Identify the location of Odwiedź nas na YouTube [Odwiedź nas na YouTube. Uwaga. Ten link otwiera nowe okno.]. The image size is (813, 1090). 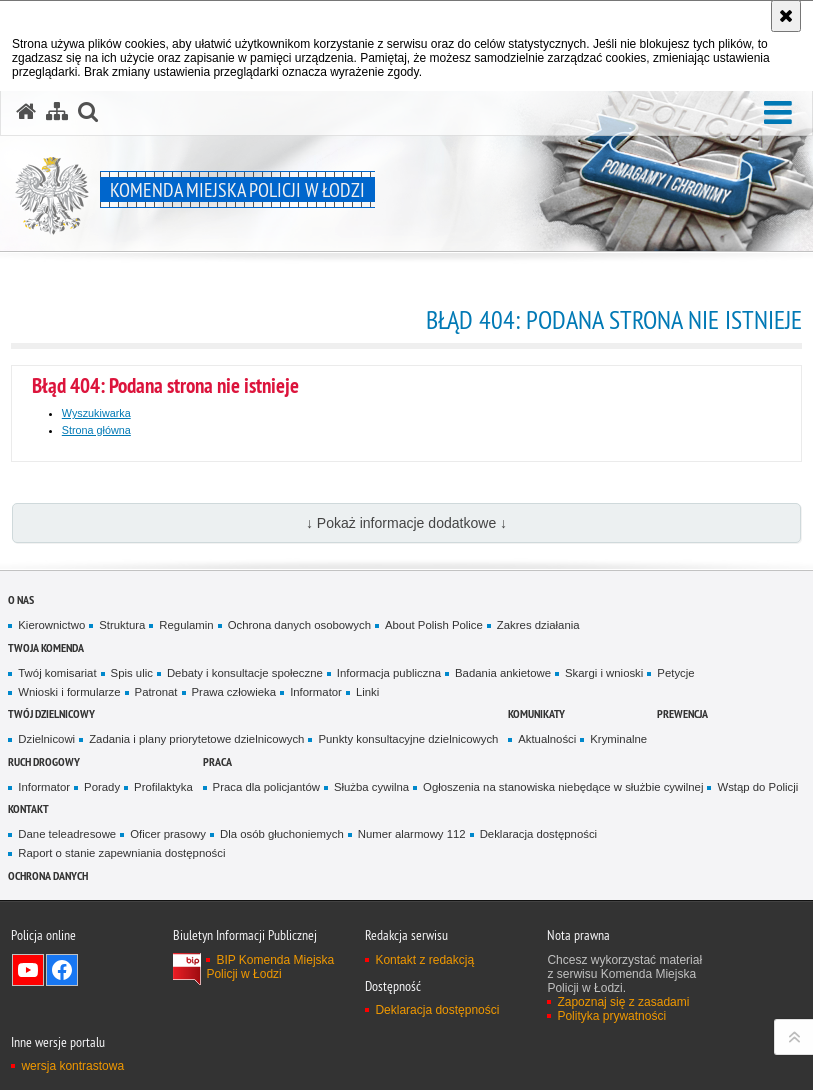
(28, 970).